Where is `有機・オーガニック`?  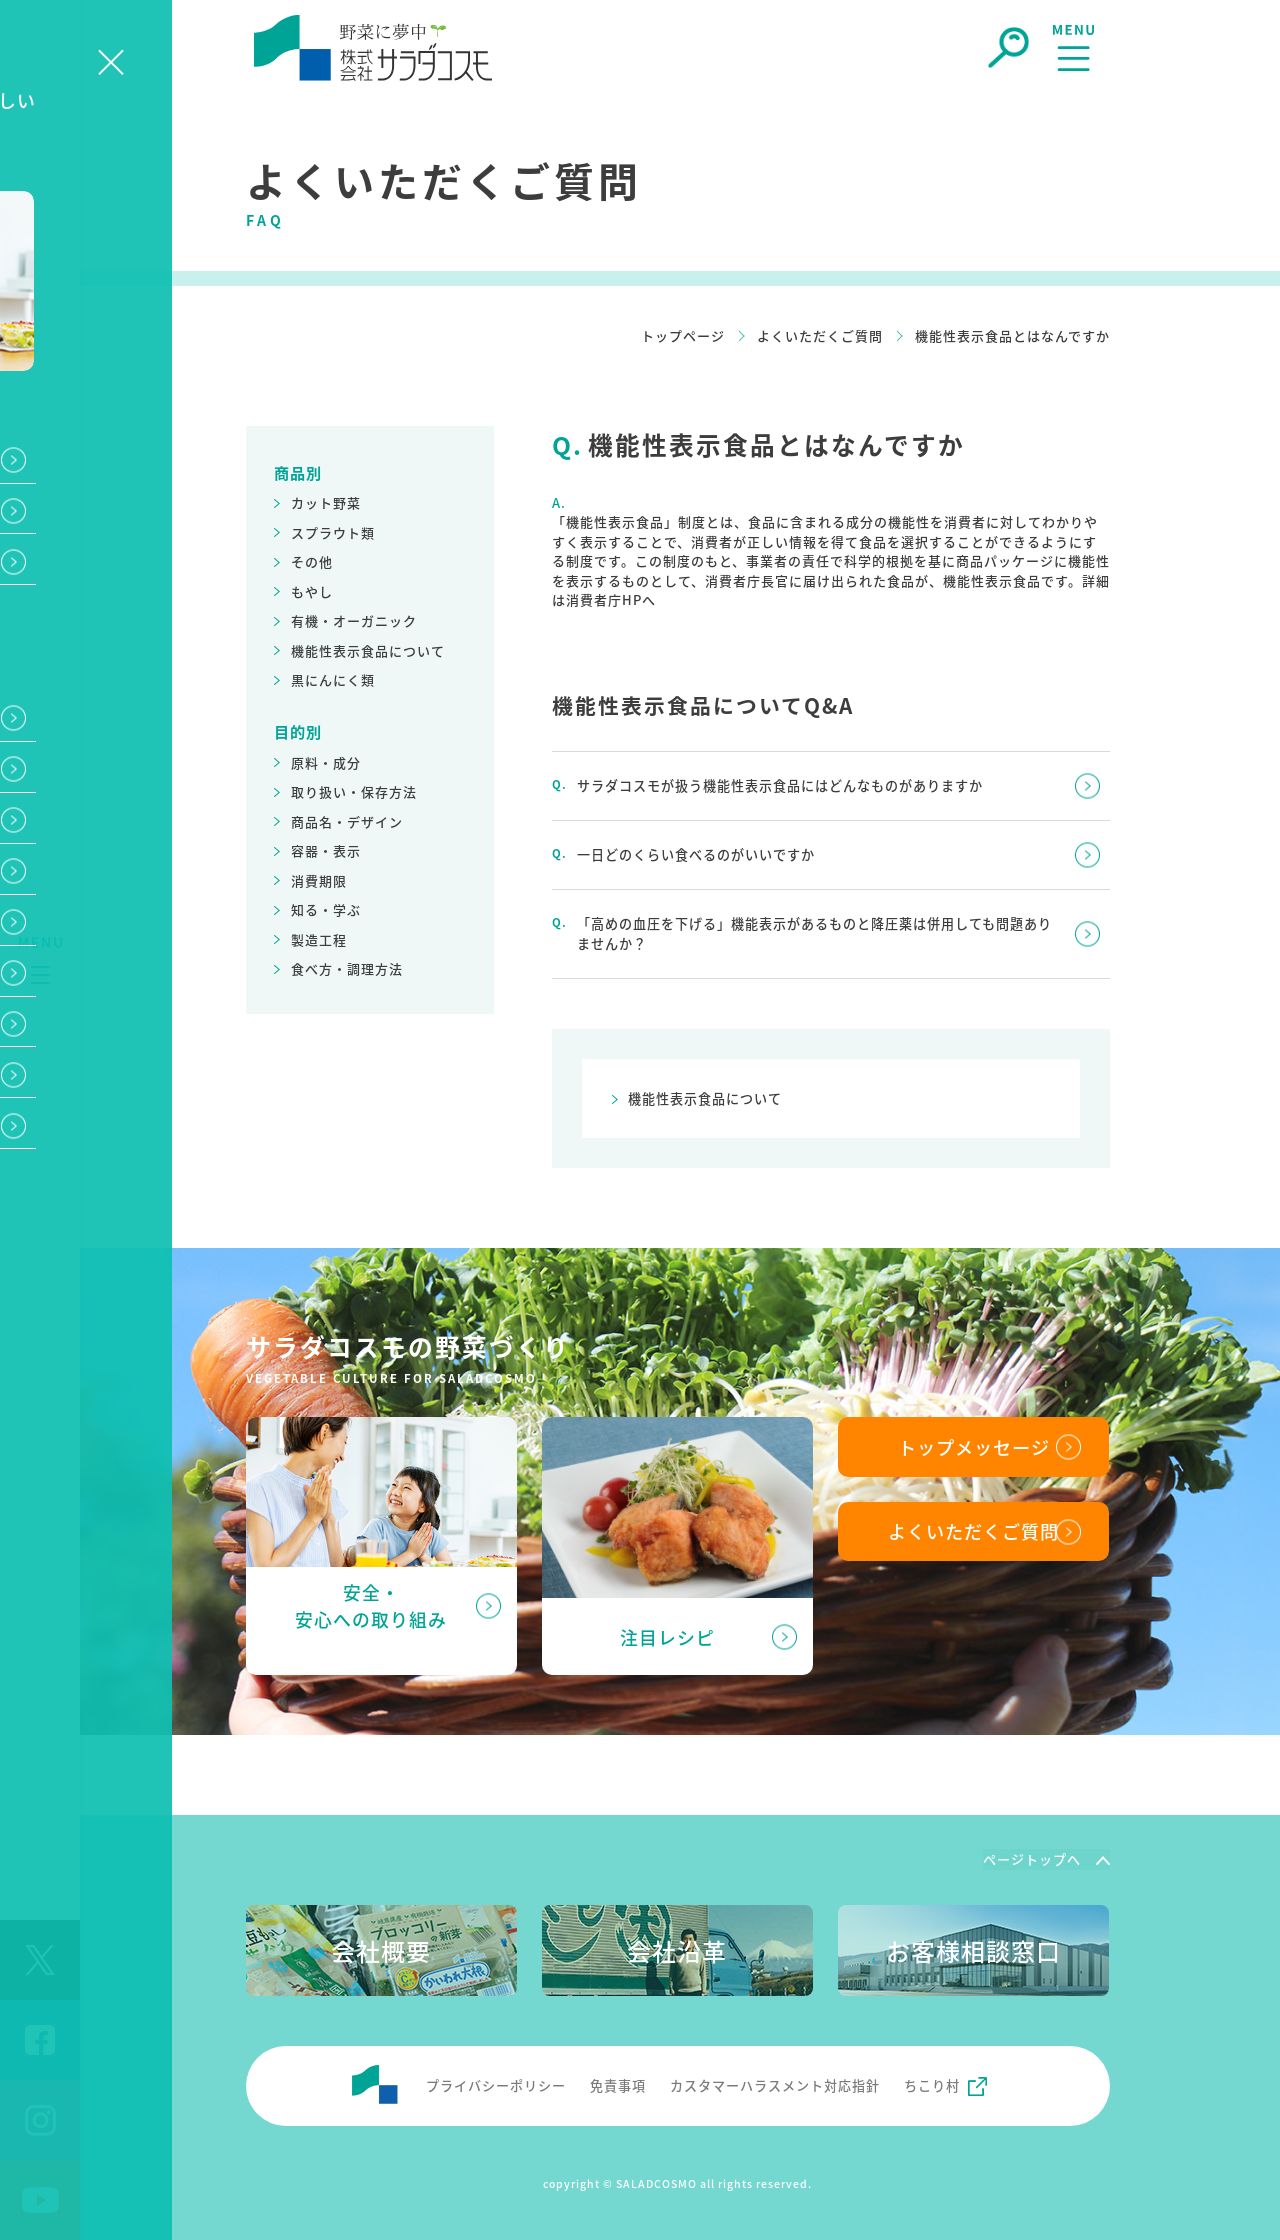 有機・オーガニック is located at coordinates (354, 620).